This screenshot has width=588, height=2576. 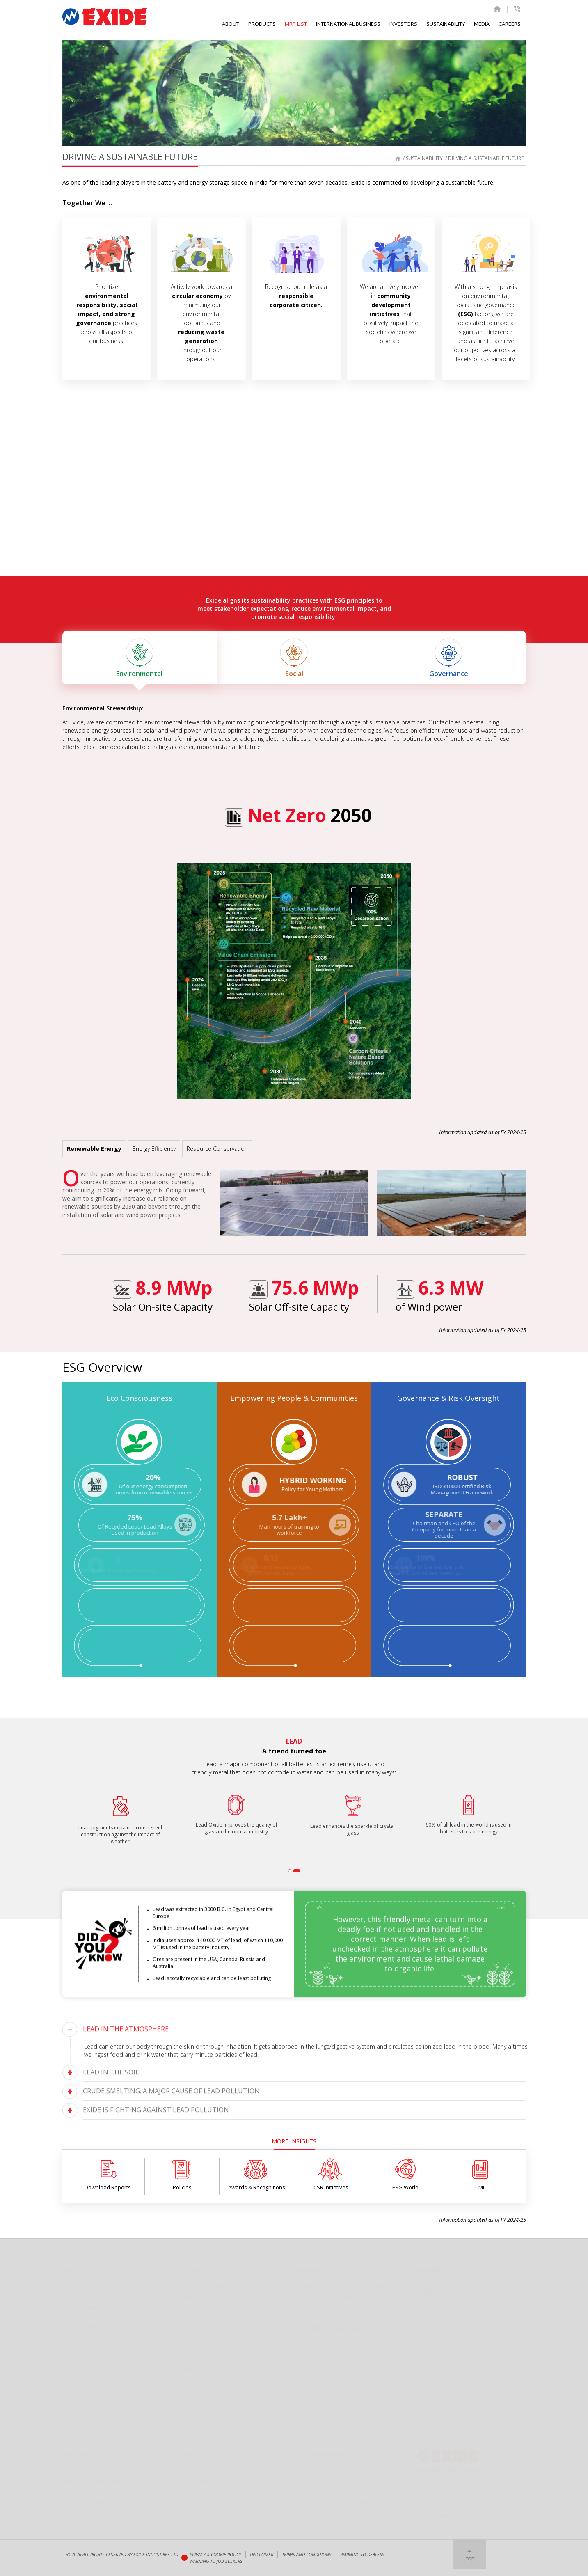 What do you see at coordinates (216, 2561) in the screenshot?
I see `Warning to Job Seekers` at bounding box center [216, 2561].